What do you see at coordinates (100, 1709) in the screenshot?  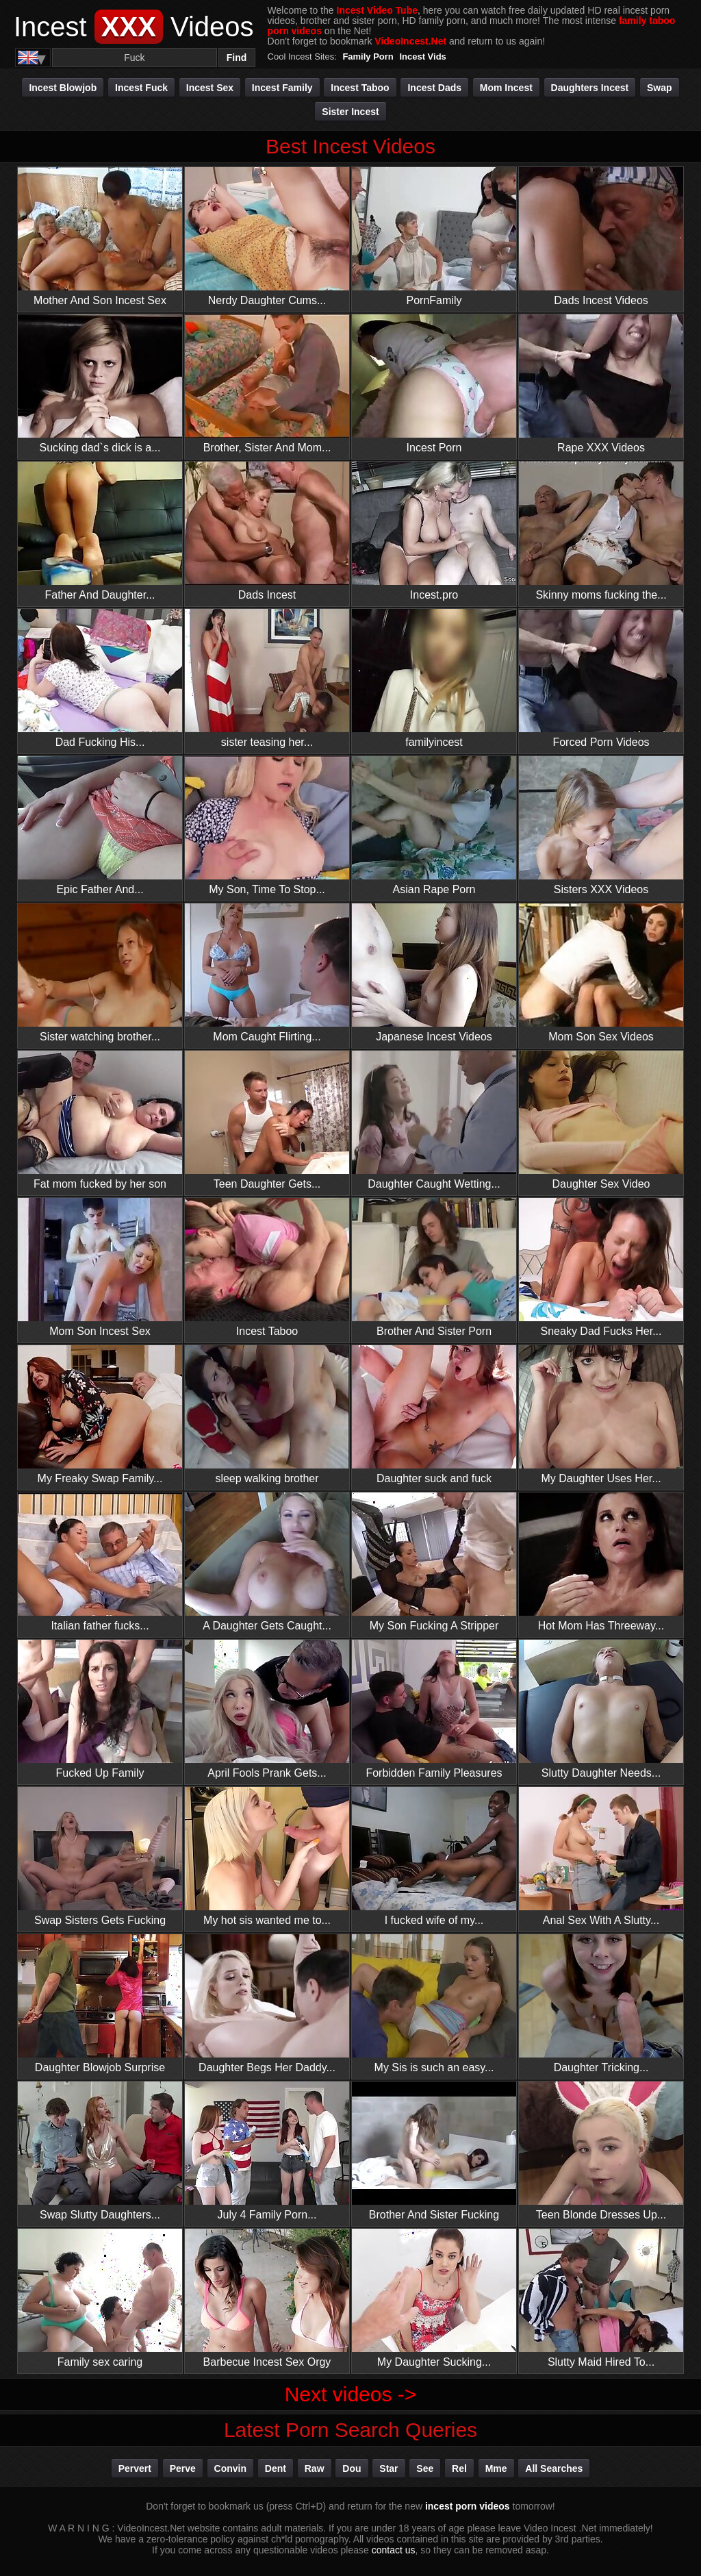 I see `Fucked Up Family` at bounding box center [100, 1709].